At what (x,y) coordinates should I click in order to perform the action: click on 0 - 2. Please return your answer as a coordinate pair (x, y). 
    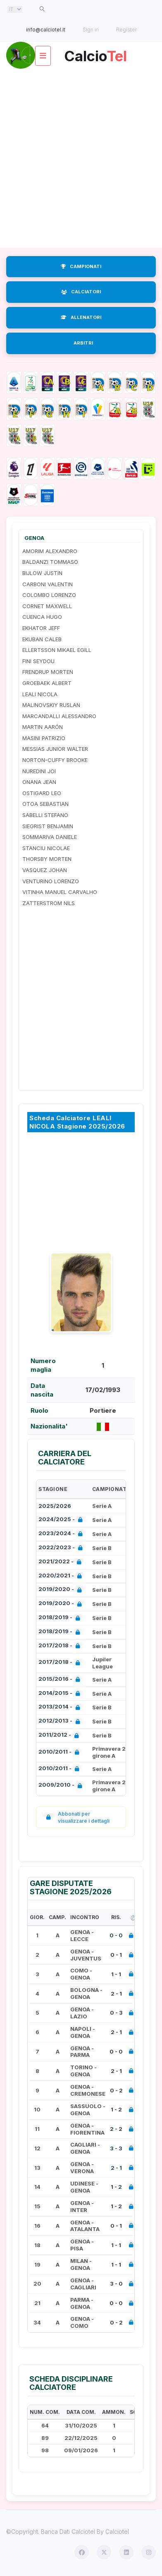
    Looking at the image, I should click on (116, 2090).